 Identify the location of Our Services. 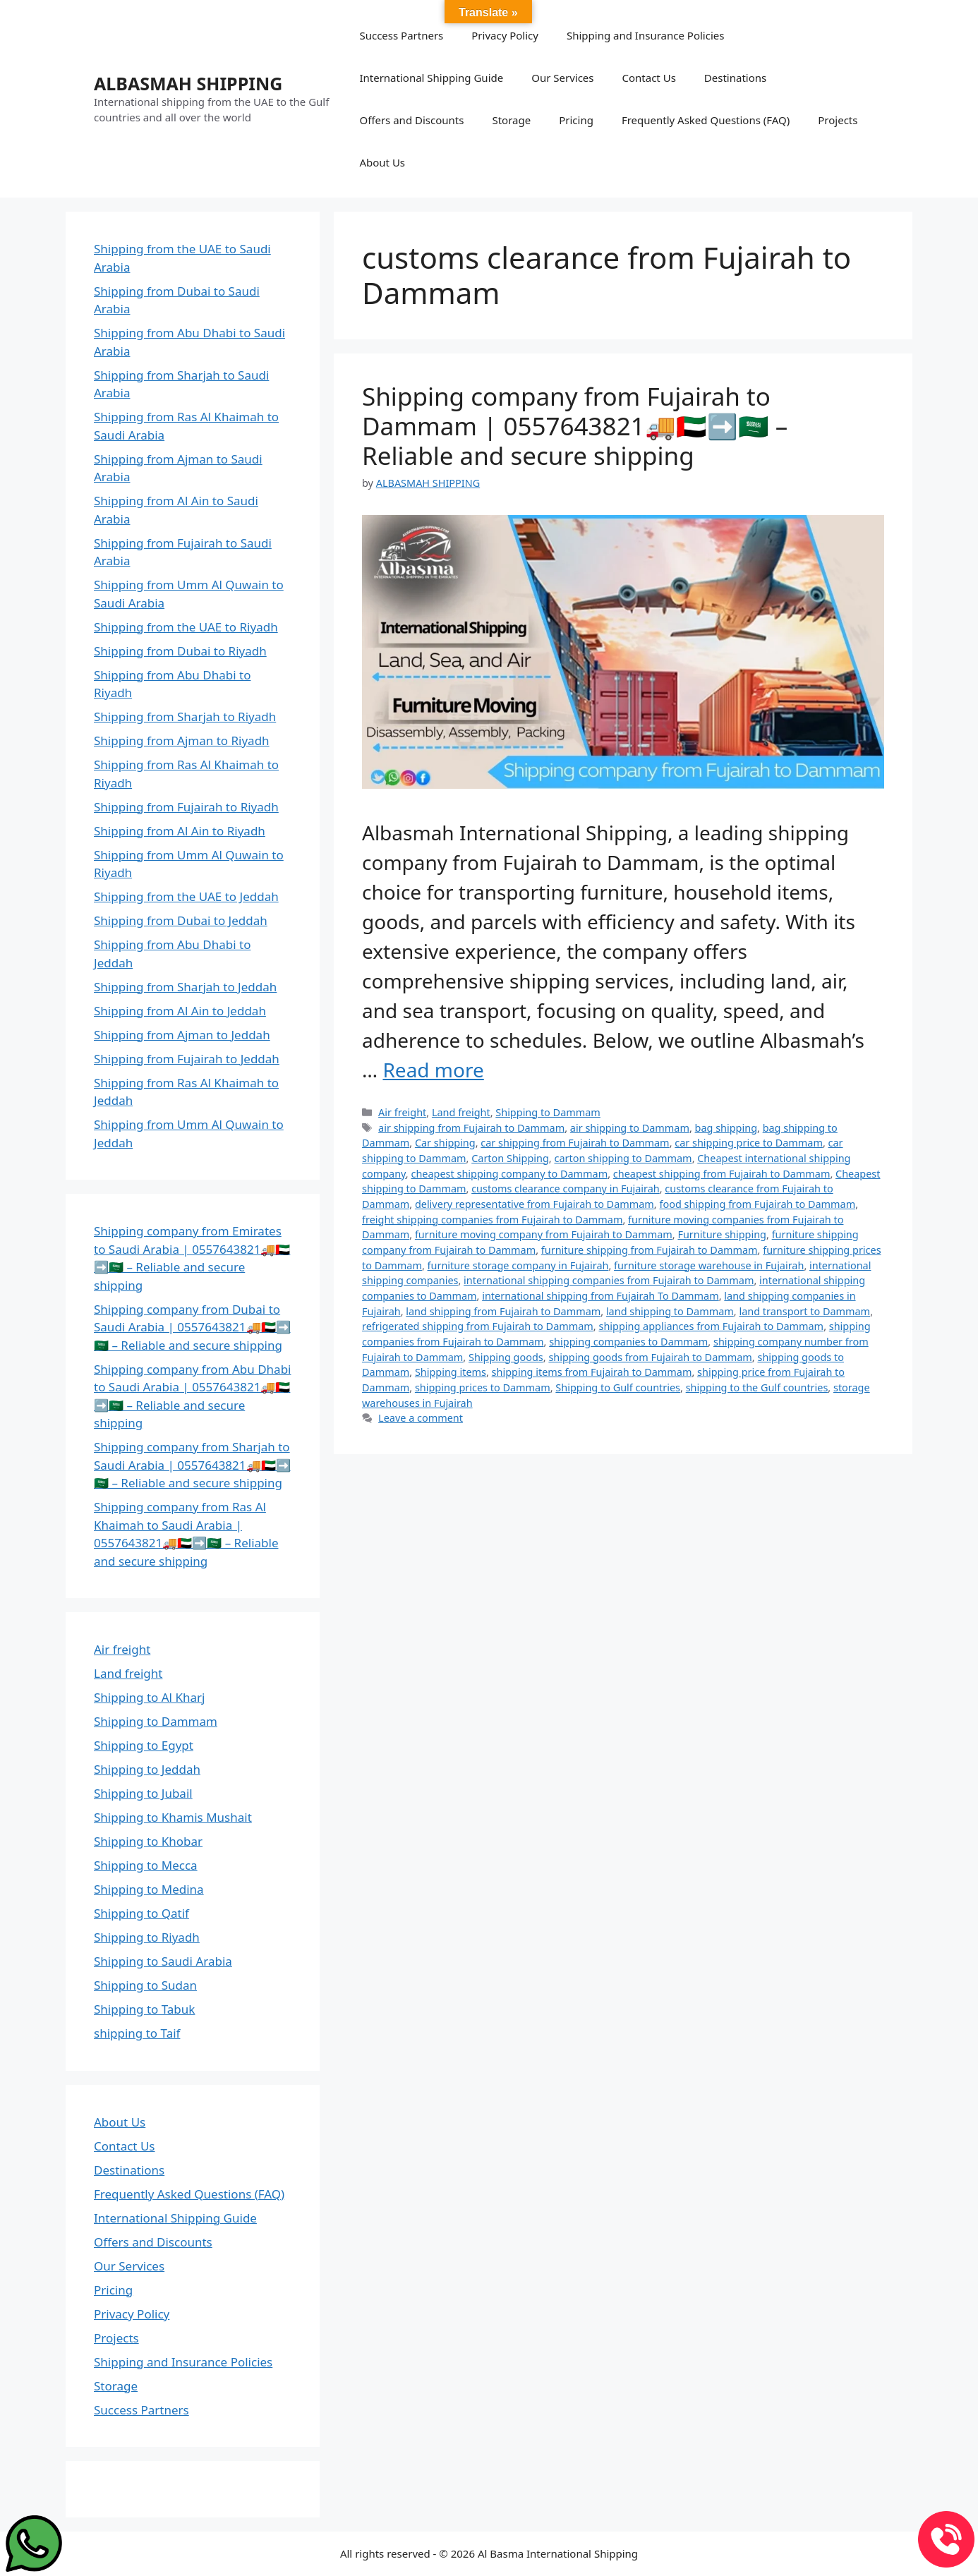
(562, 78).